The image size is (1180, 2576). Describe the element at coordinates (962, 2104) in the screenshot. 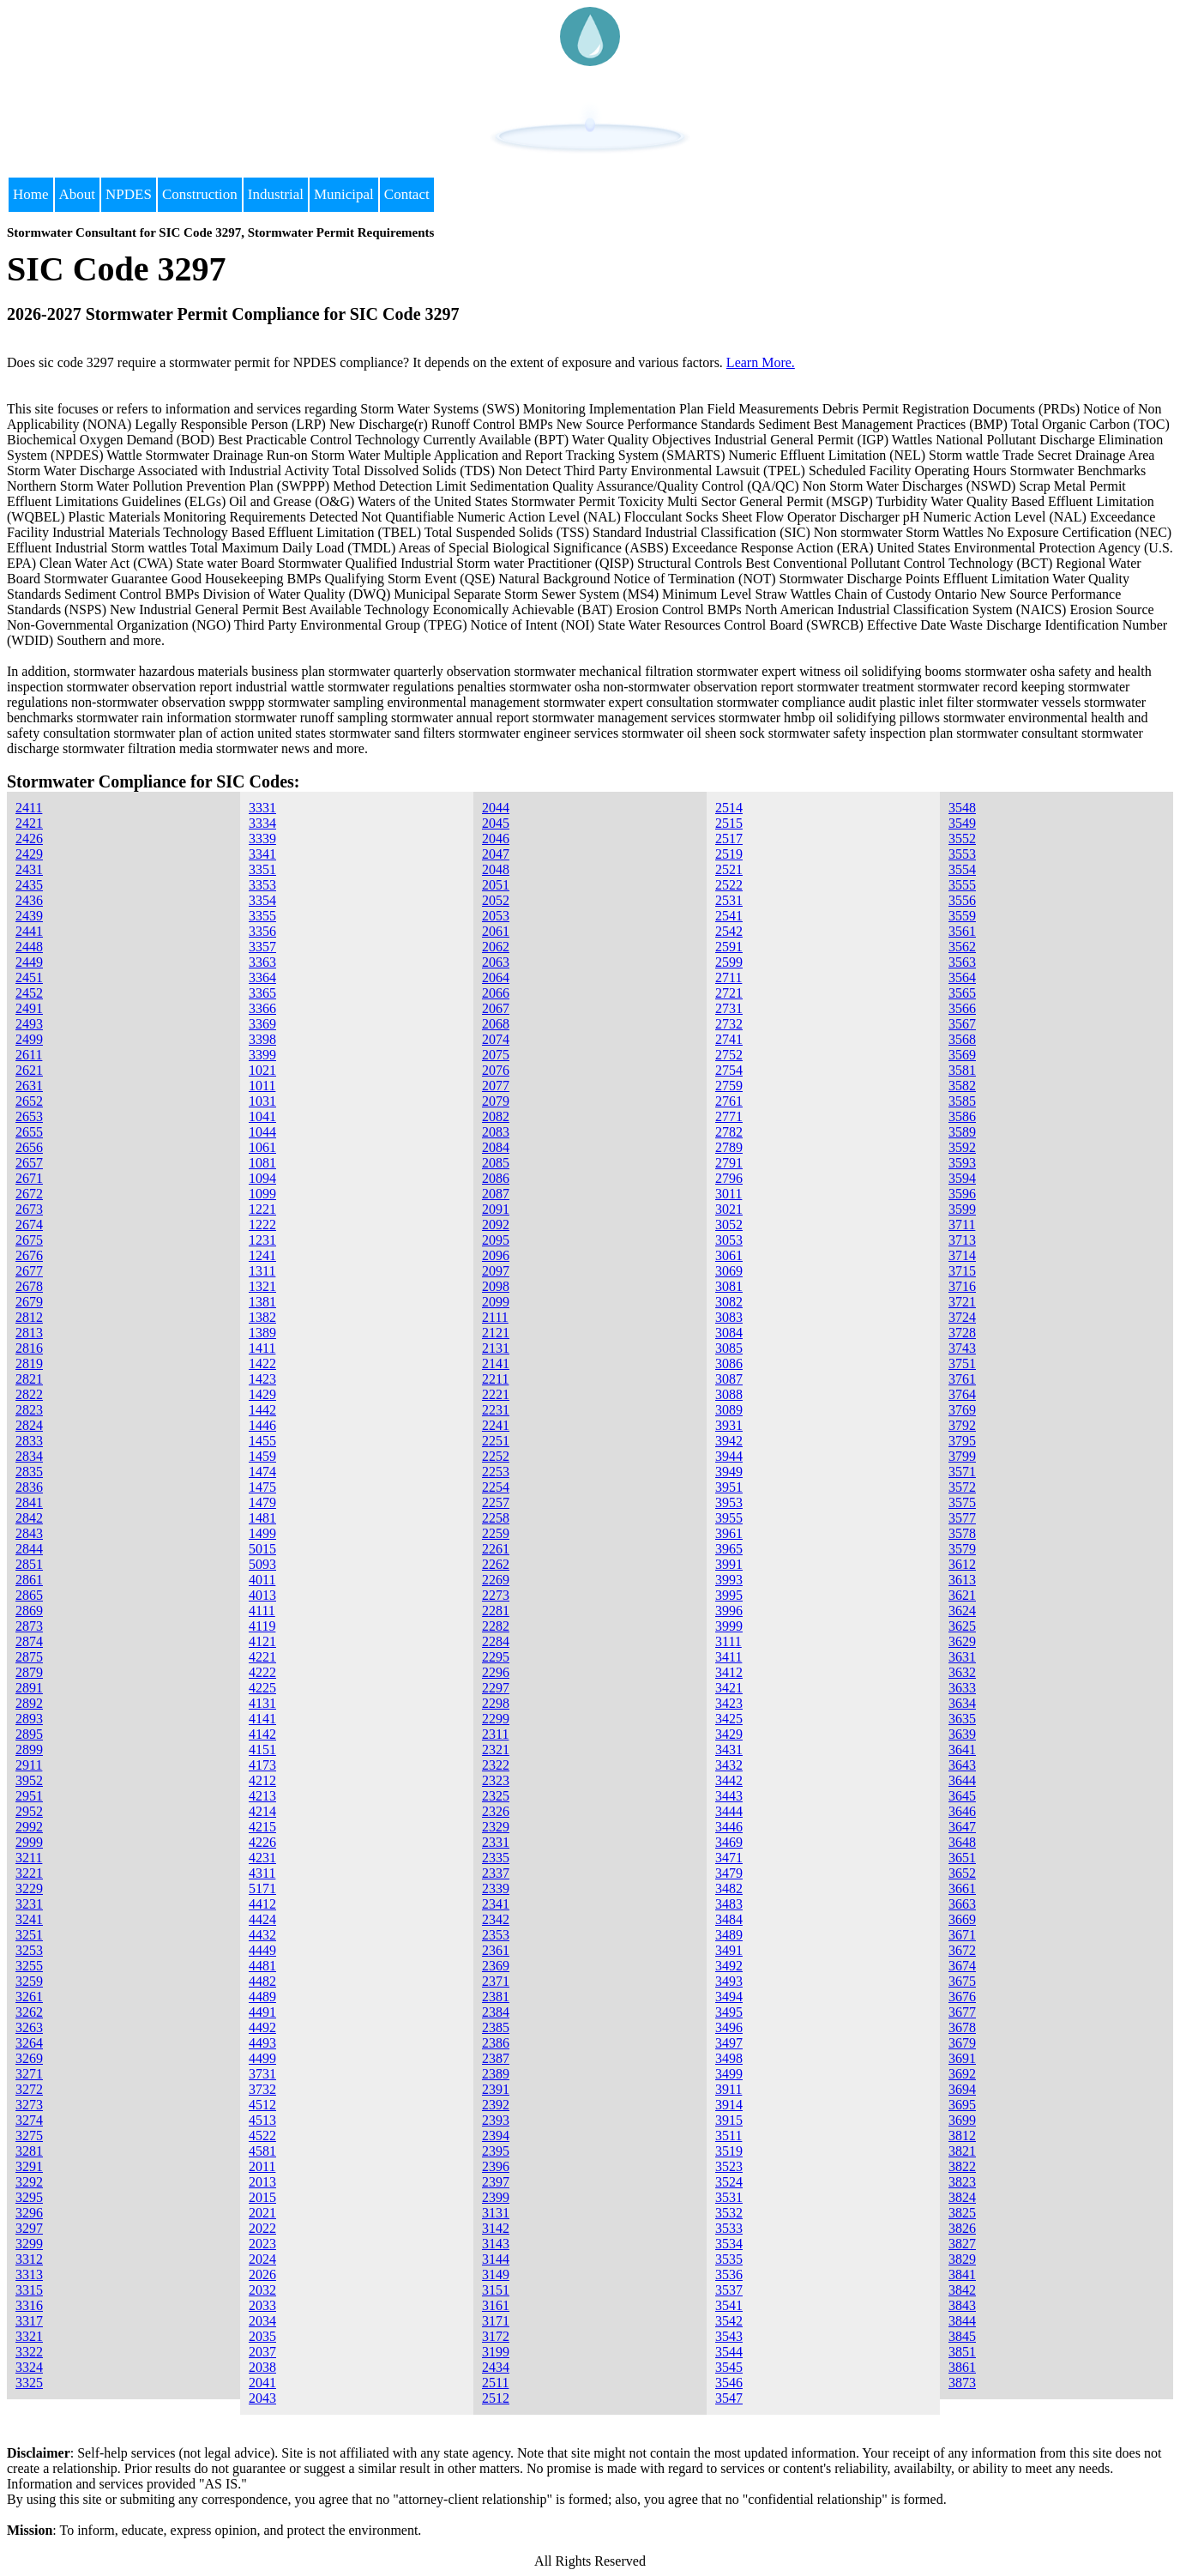

I see `3695` at that location.